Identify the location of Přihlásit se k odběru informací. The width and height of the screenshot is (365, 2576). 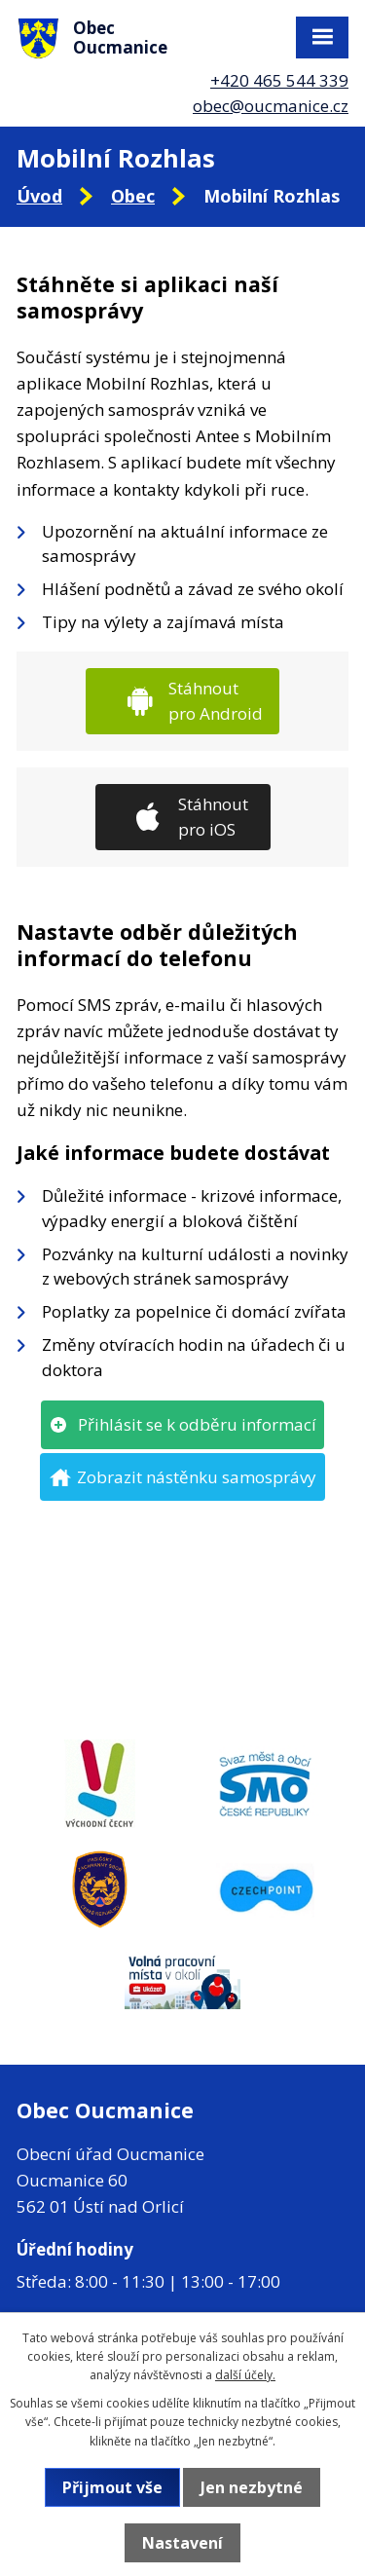
(197, 1424).